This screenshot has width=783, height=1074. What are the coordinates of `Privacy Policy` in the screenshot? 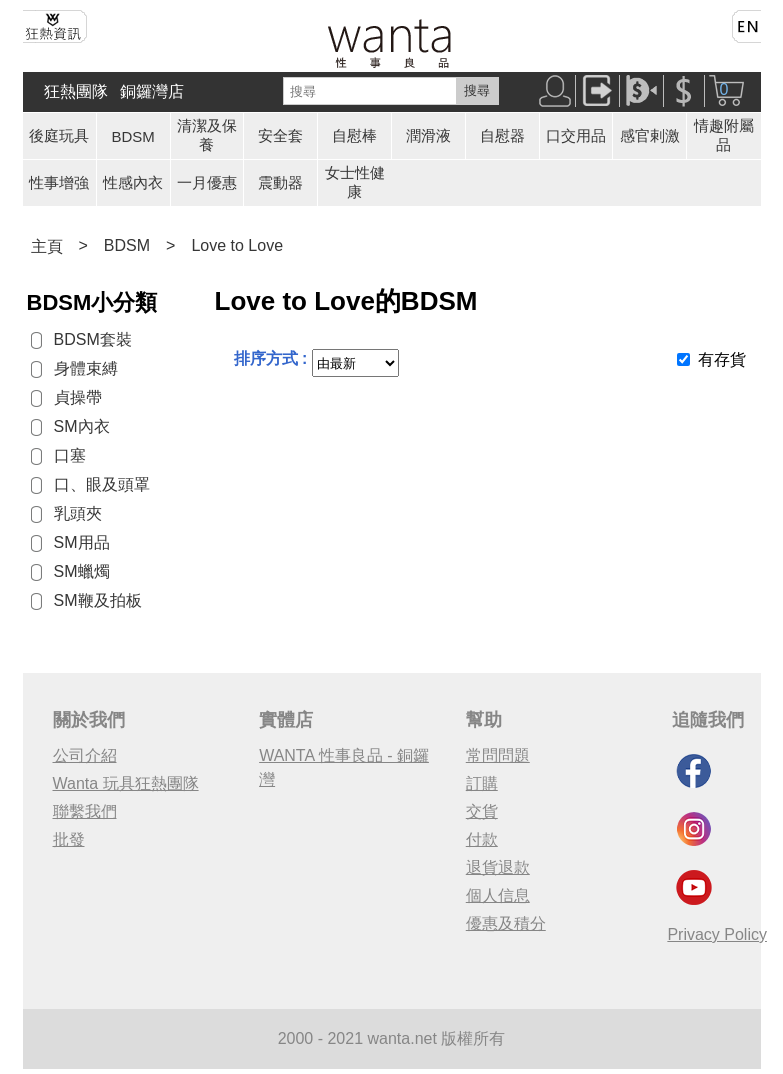 It's located at (717, 934).